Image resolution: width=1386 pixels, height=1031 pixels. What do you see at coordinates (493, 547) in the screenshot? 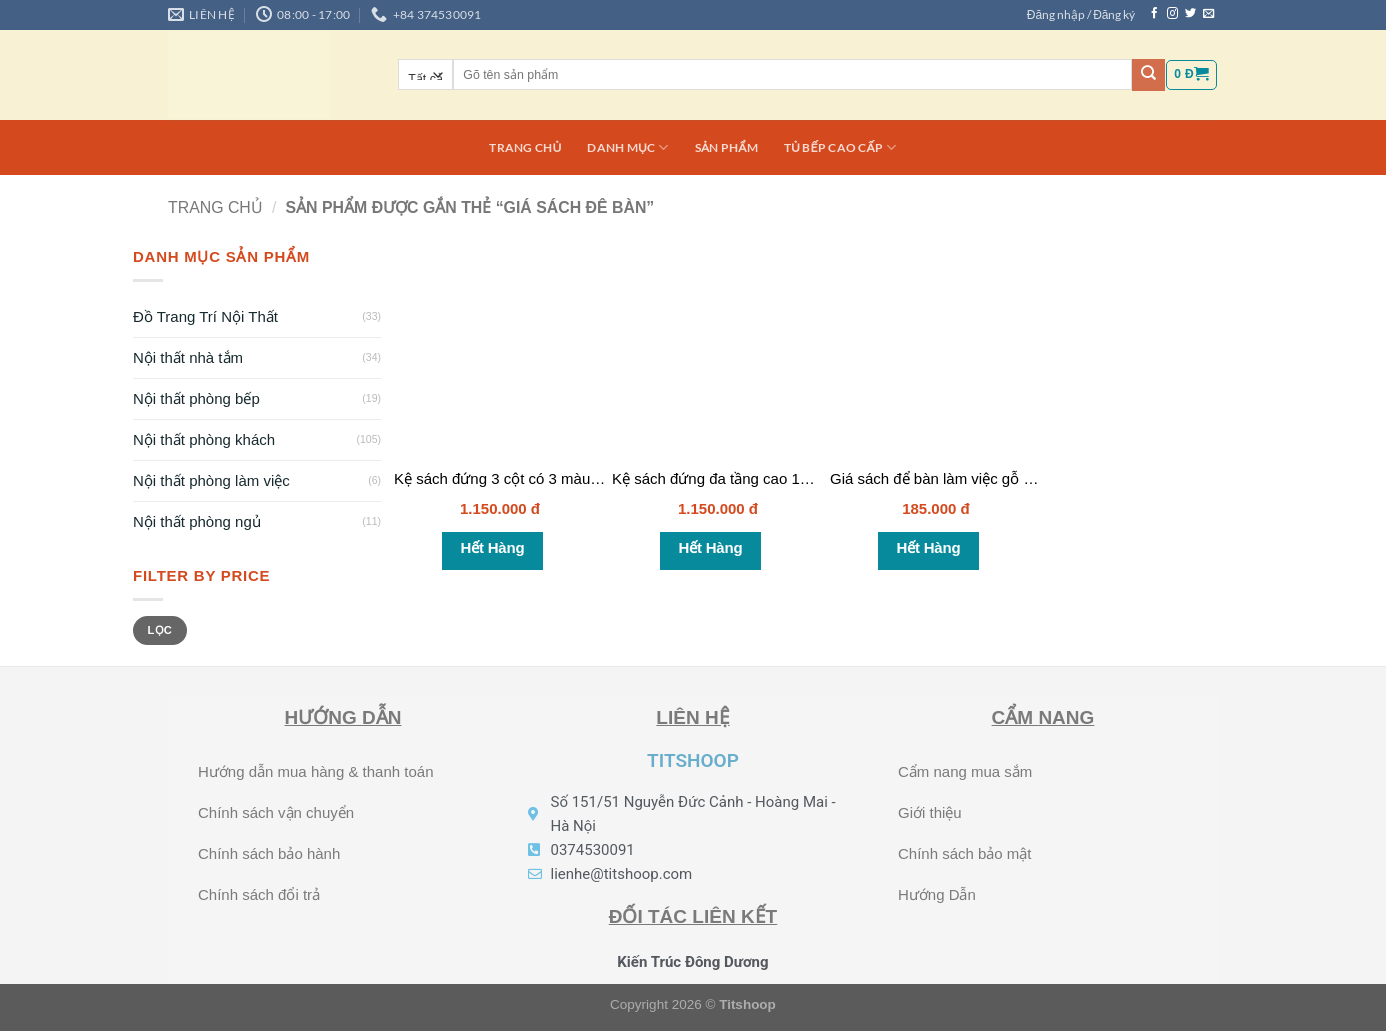
I see `Hết hàng [Đọc thêm về “Kệ sách đứng 3 cột có 3 màu lựa chọn - KS020”]` at bounding box center [493, 547].